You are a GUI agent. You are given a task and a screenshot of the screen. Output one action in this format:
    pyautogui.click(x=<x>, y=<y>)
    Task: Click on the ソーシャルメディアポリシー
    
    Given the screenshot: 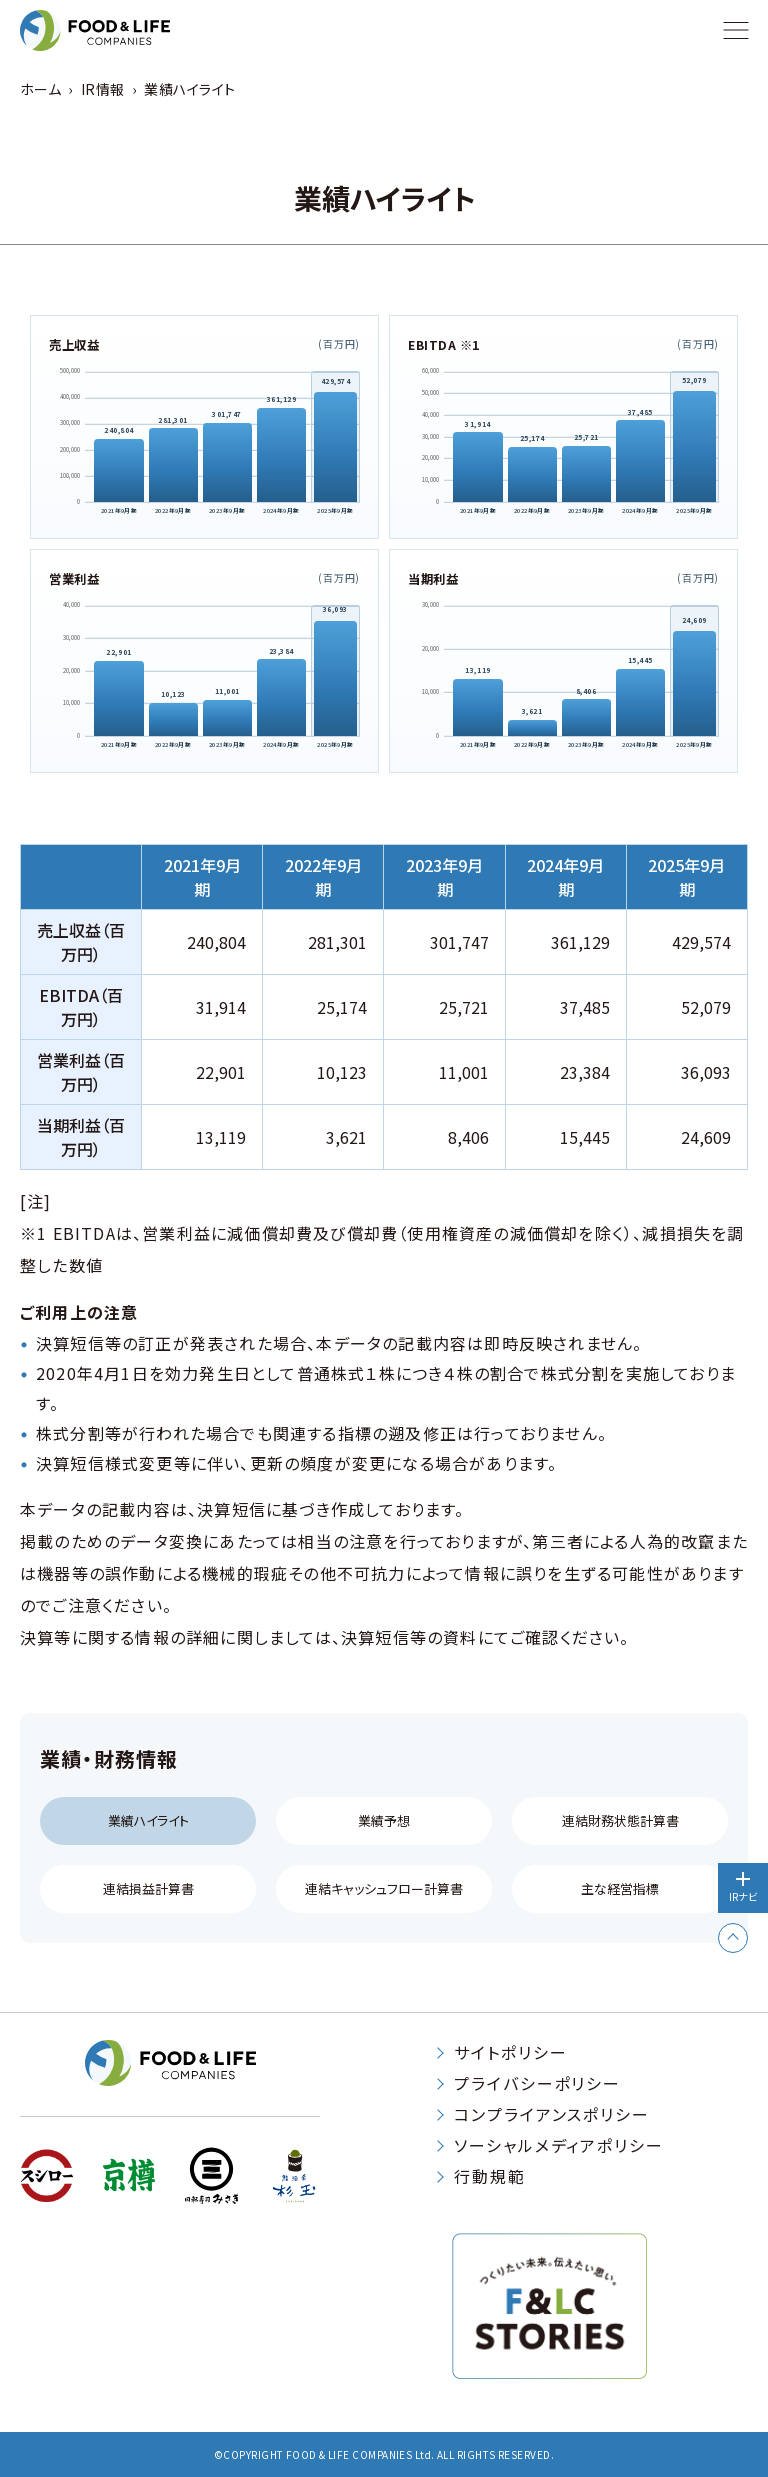 What is the action you would take?
    pyautogui.click(x=559, y=2145)
    